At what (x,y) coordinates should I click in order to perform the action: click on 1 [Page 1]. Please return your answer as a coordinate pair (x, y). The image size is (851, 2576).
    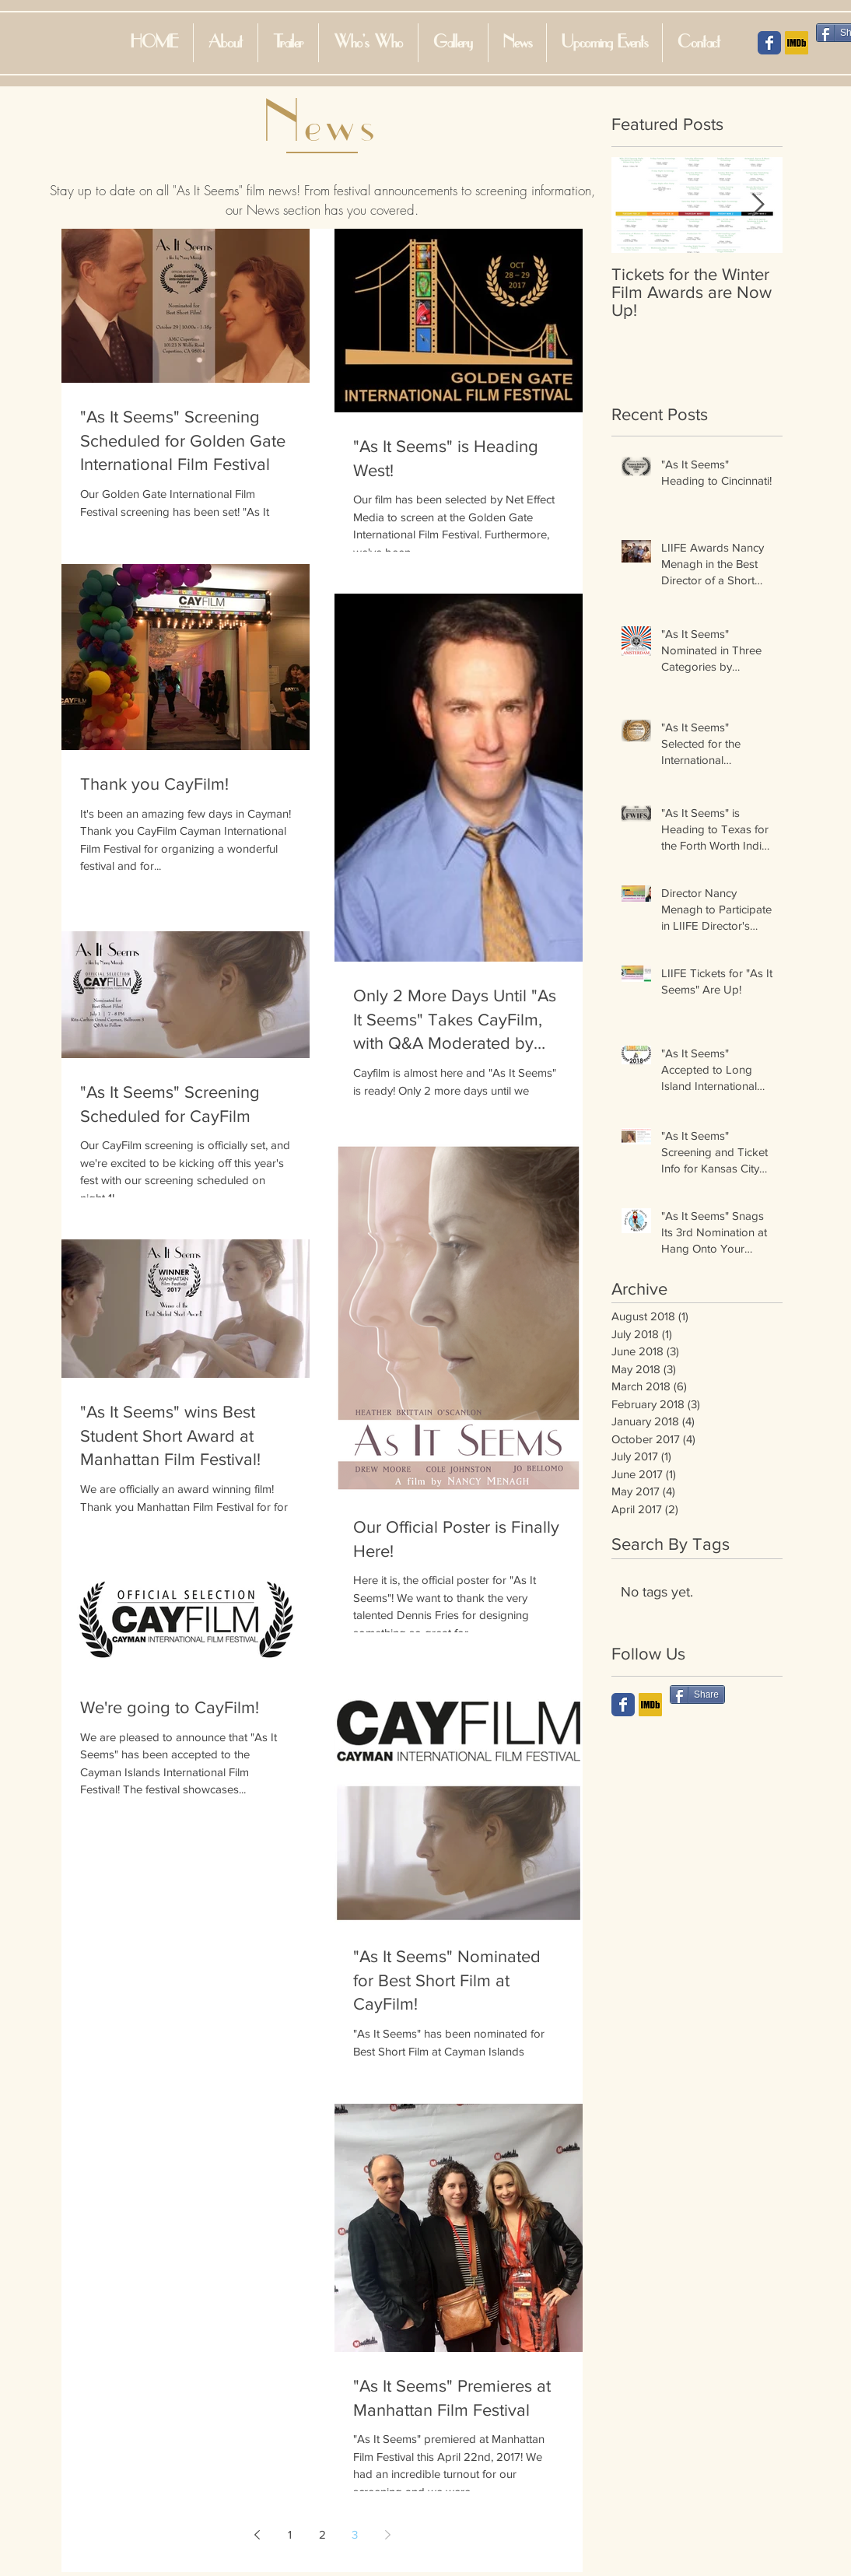
    Looking at the image, I should click on (290, 2534).